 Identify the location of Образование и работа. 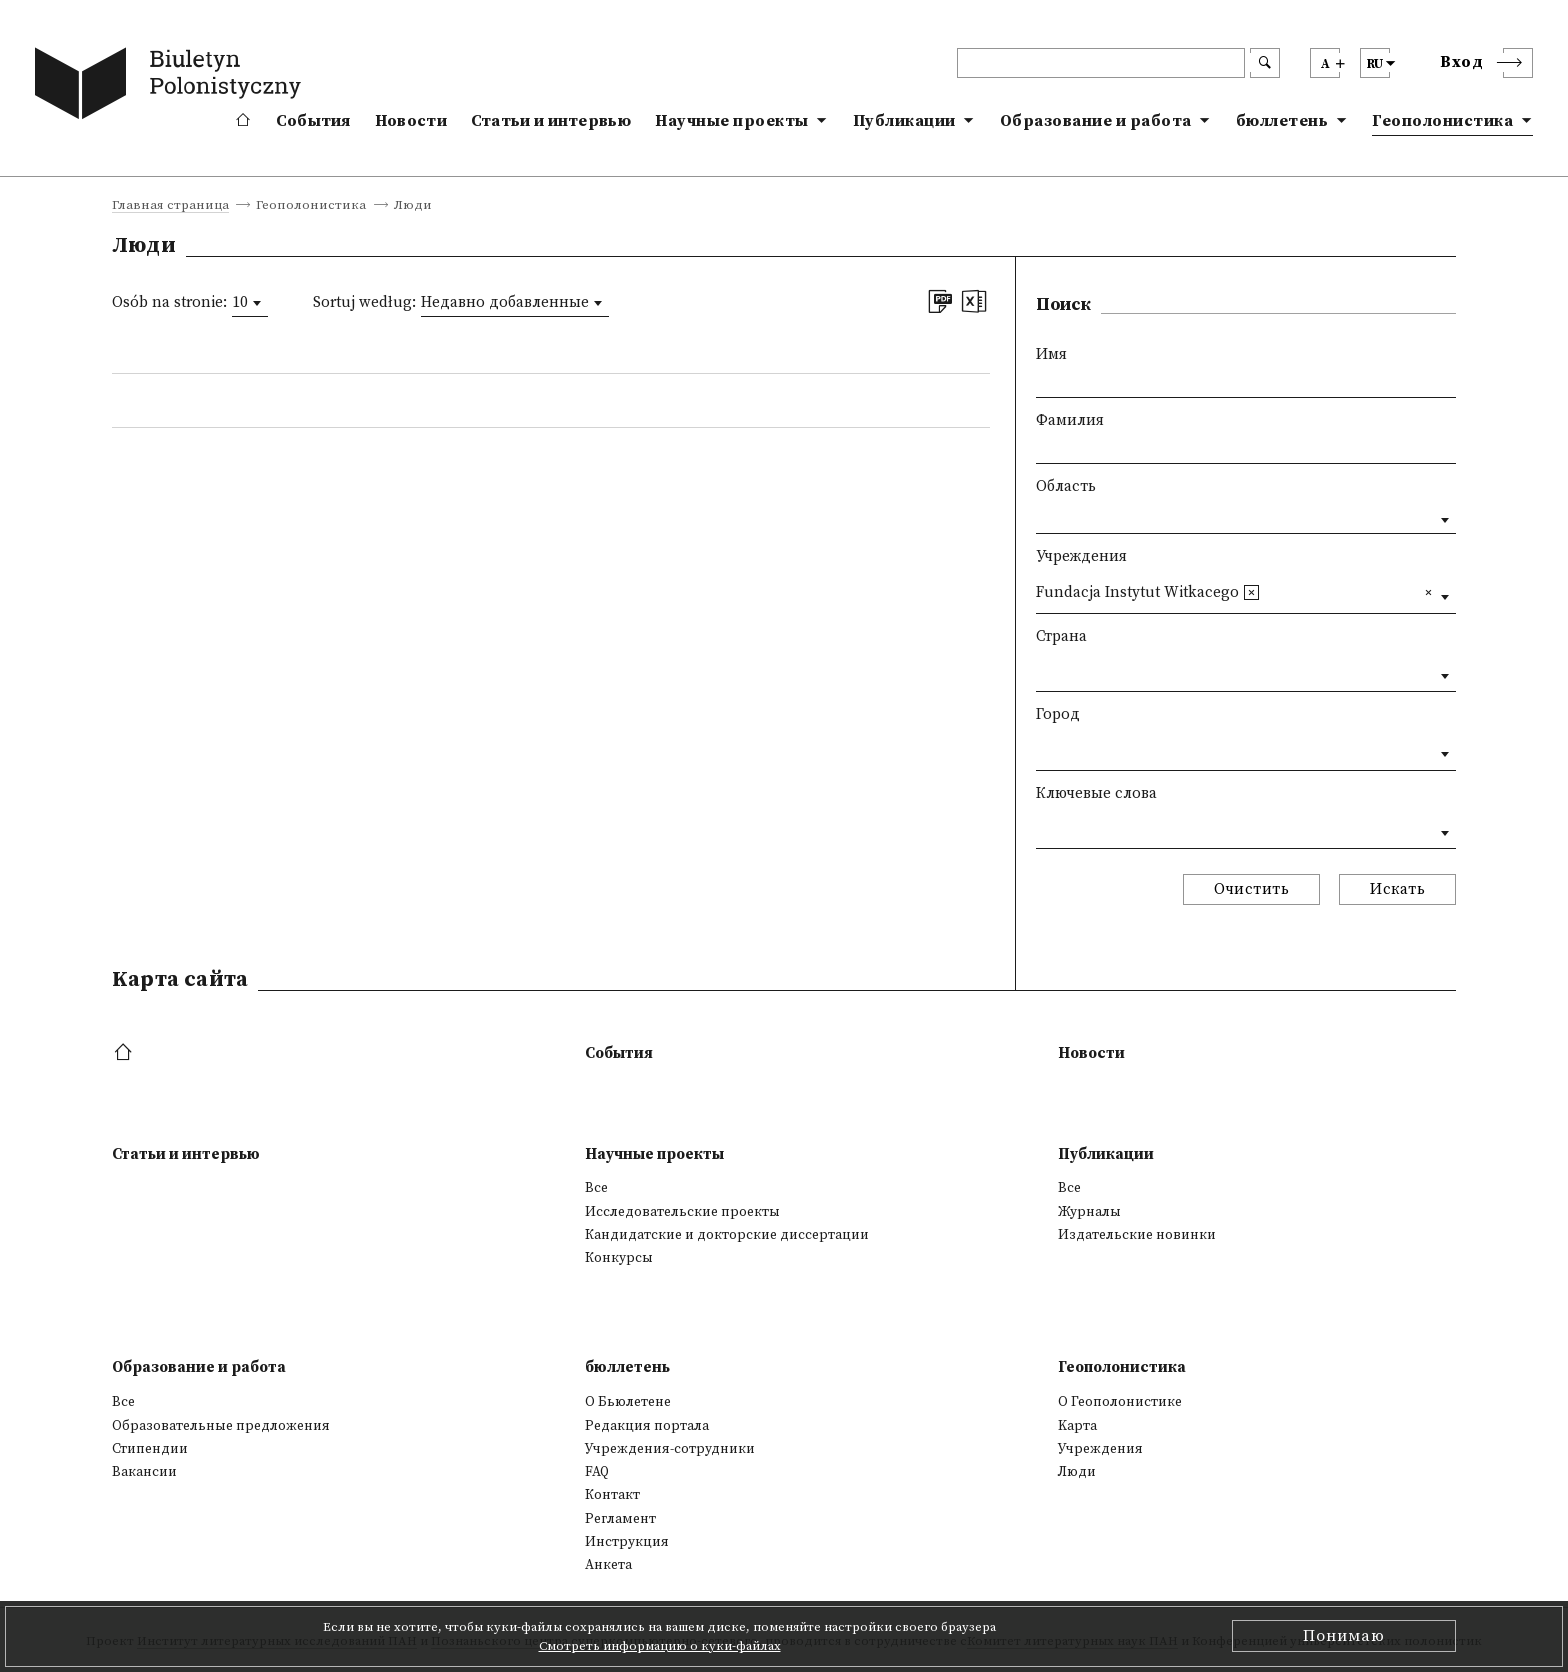
(1096, 121).